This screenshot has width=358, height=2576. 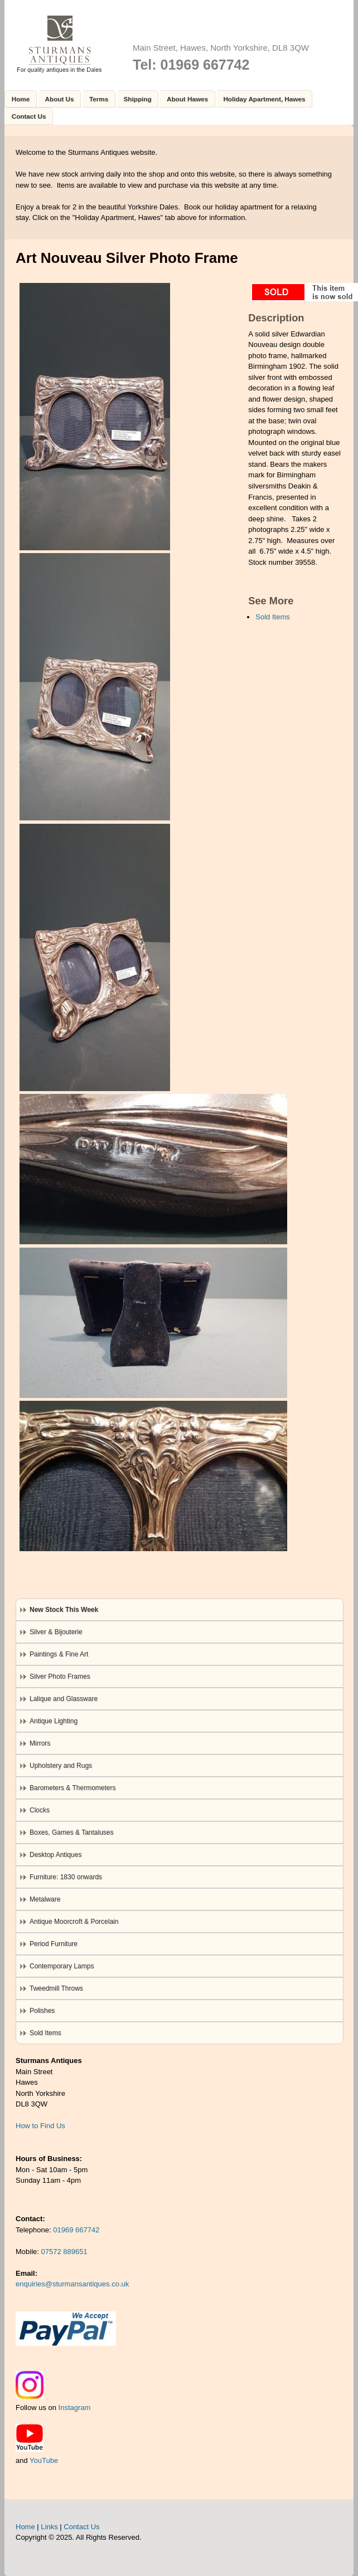 What do you see at coordinates (64, 2251) in the screenshot?
I see `07572 889651` at bounding box center [64, 2251].